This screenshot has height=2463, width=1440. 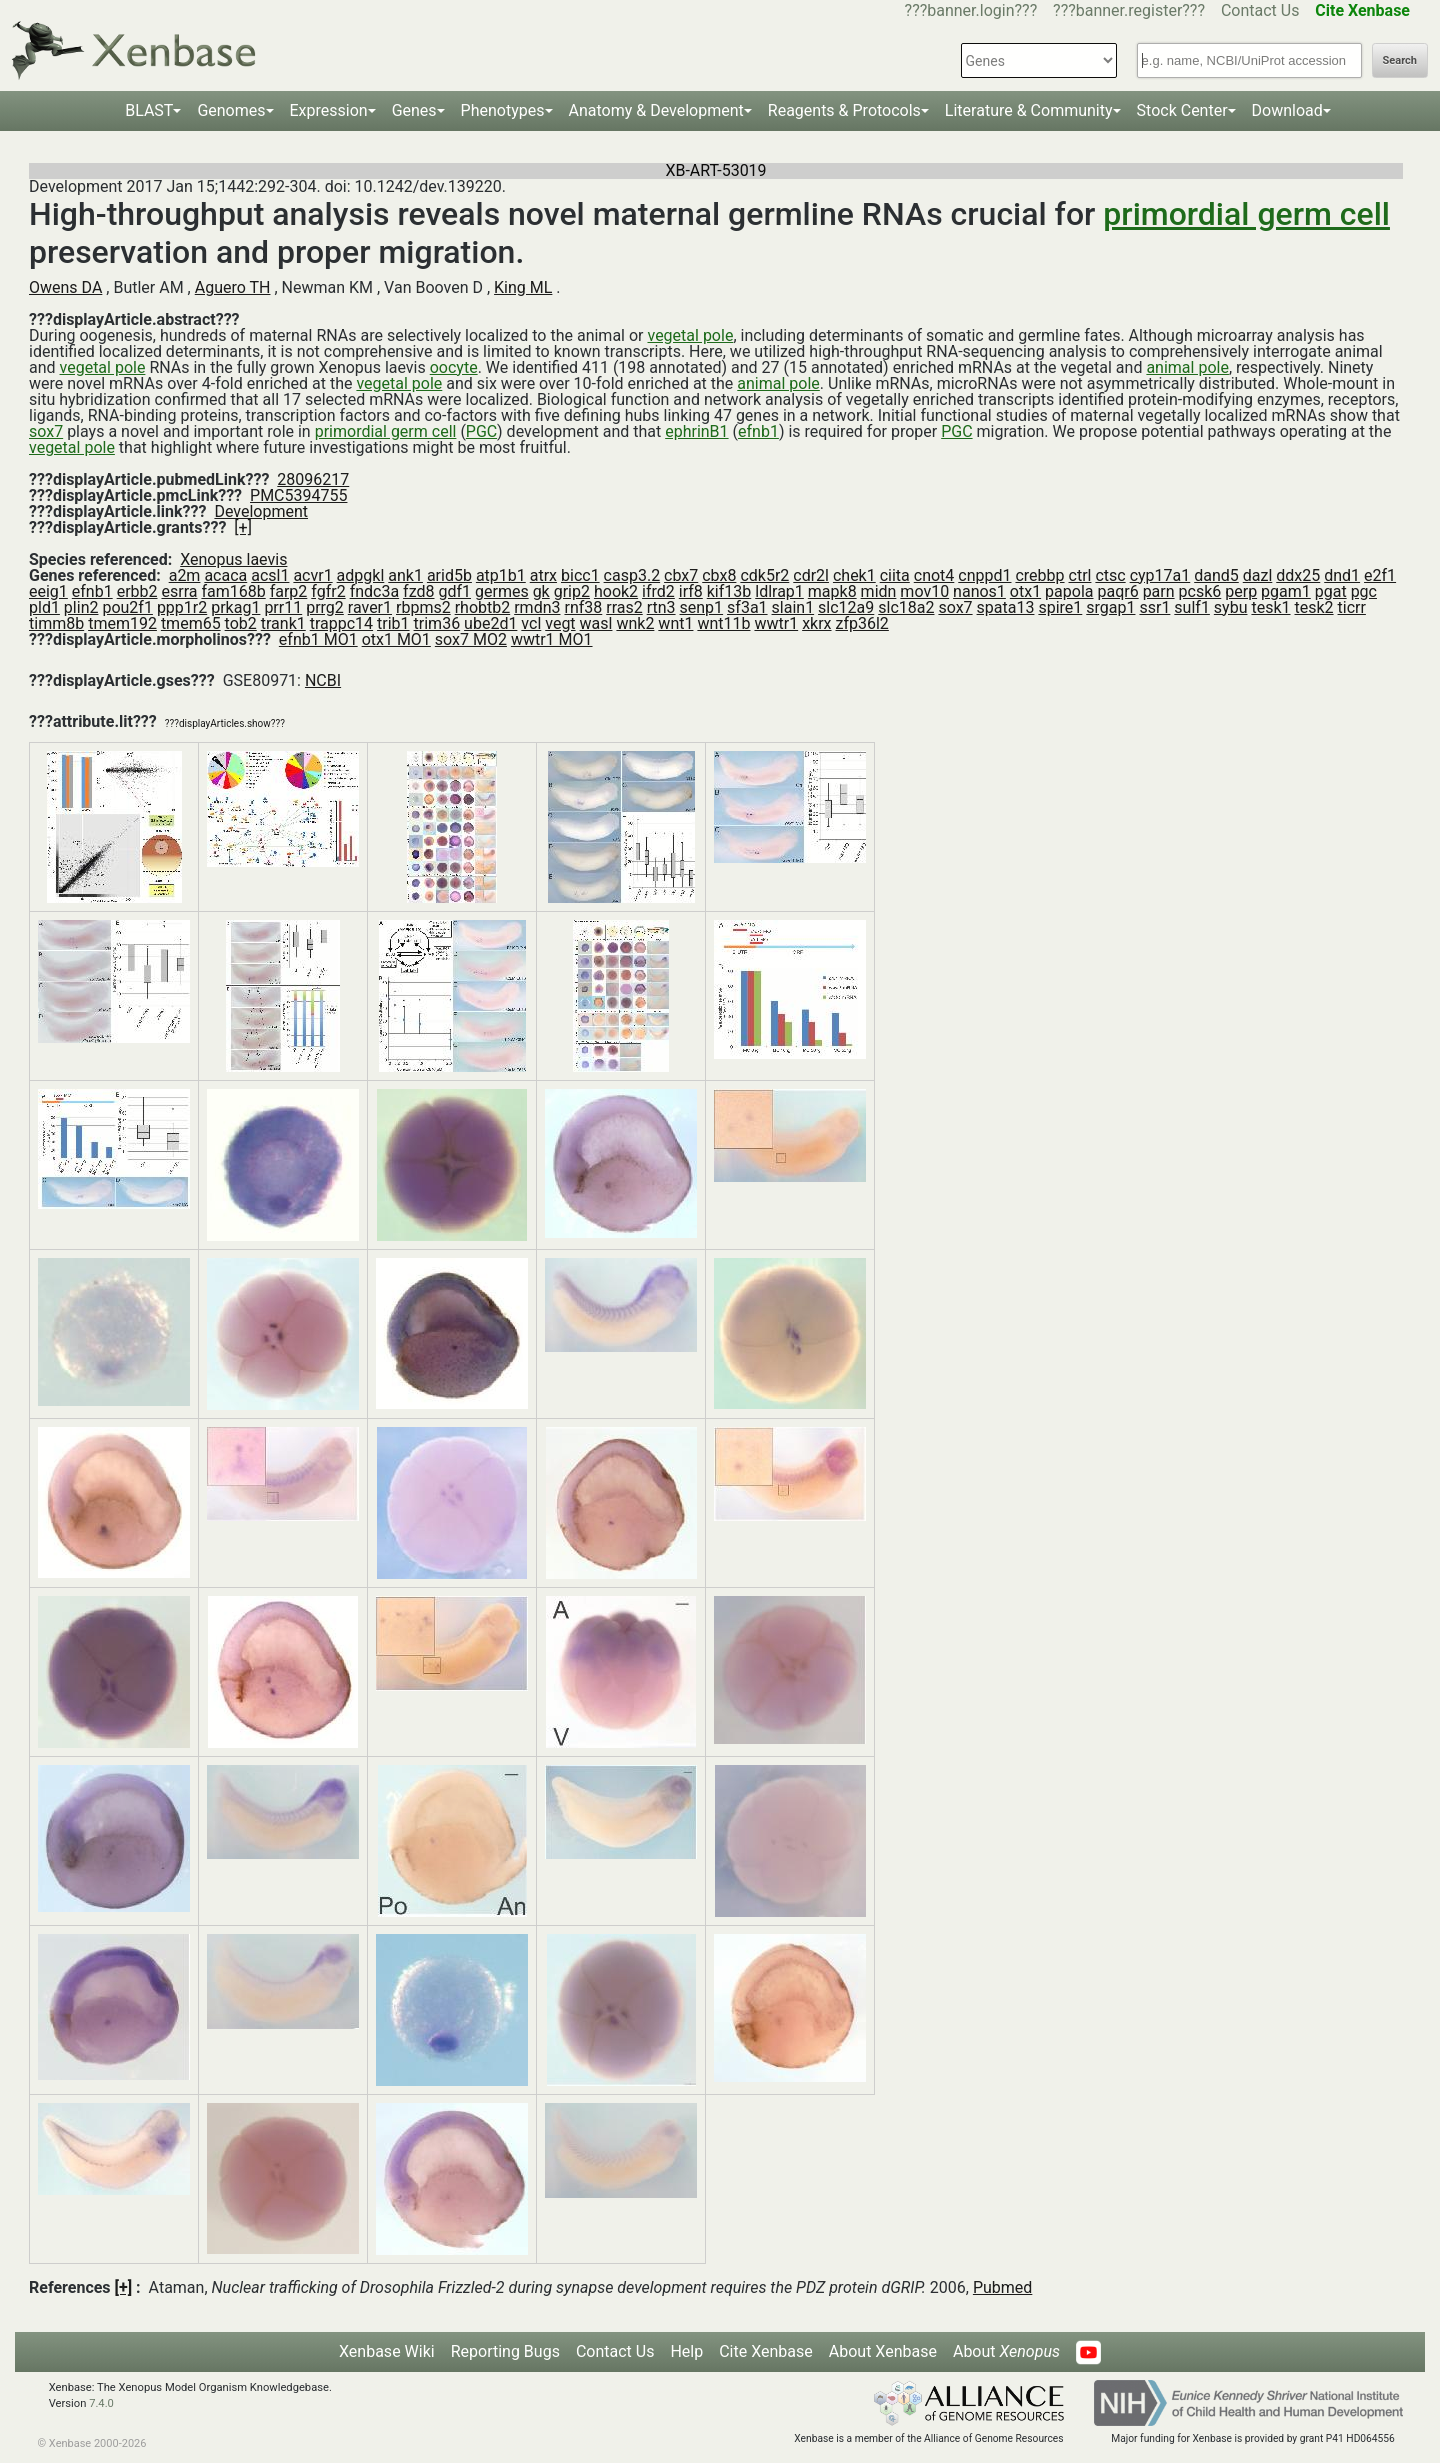 I want to click on zfp36l2, so click(x=862, y=623).